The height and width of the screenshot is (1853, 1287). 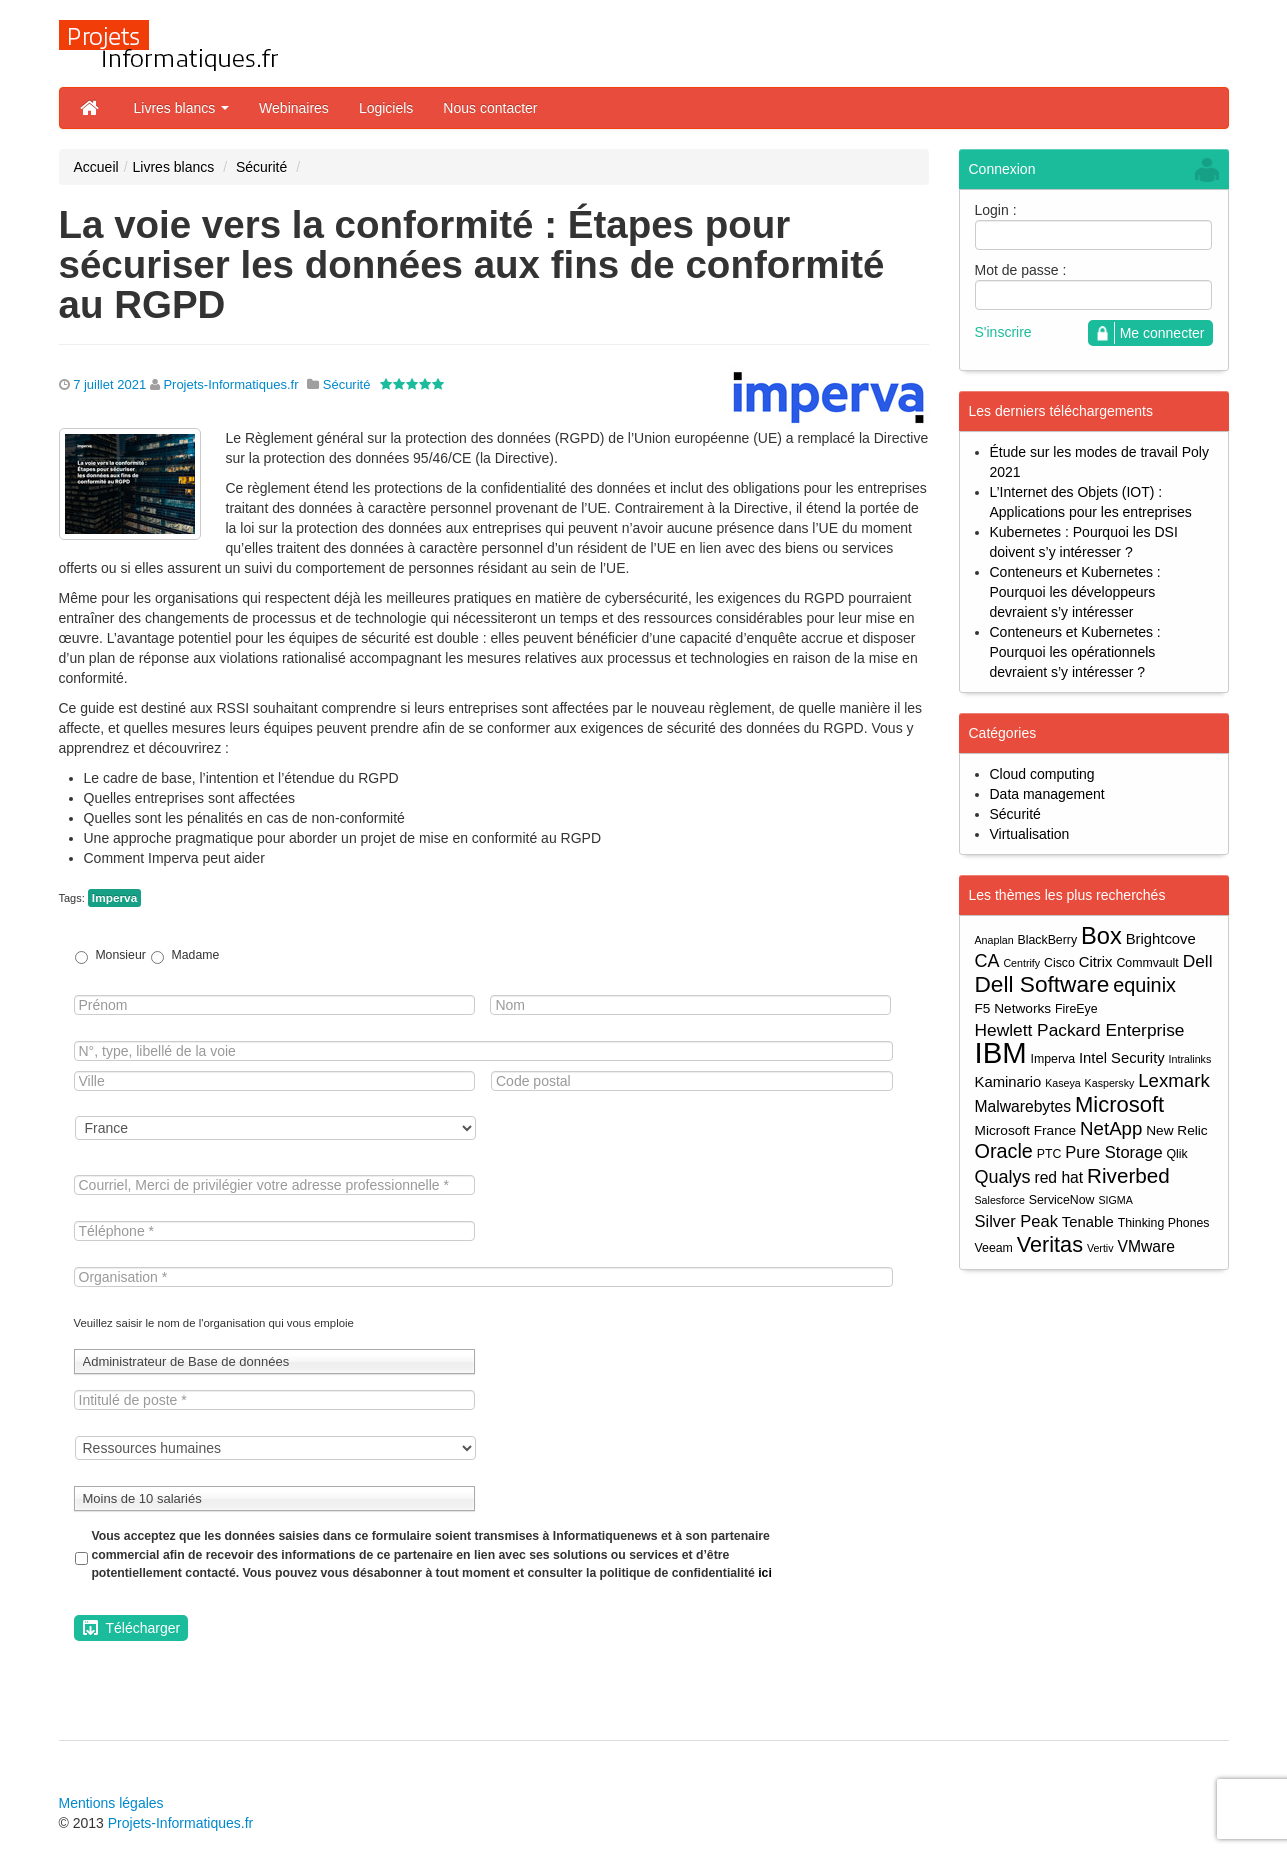 What do you see at coordinates (1075, 592) in the screenshot?
I see `Conteneurs et Kubernetes : Pourquoi les développeurs devraient s’y intéresser` at bounding box center [1075, 592].